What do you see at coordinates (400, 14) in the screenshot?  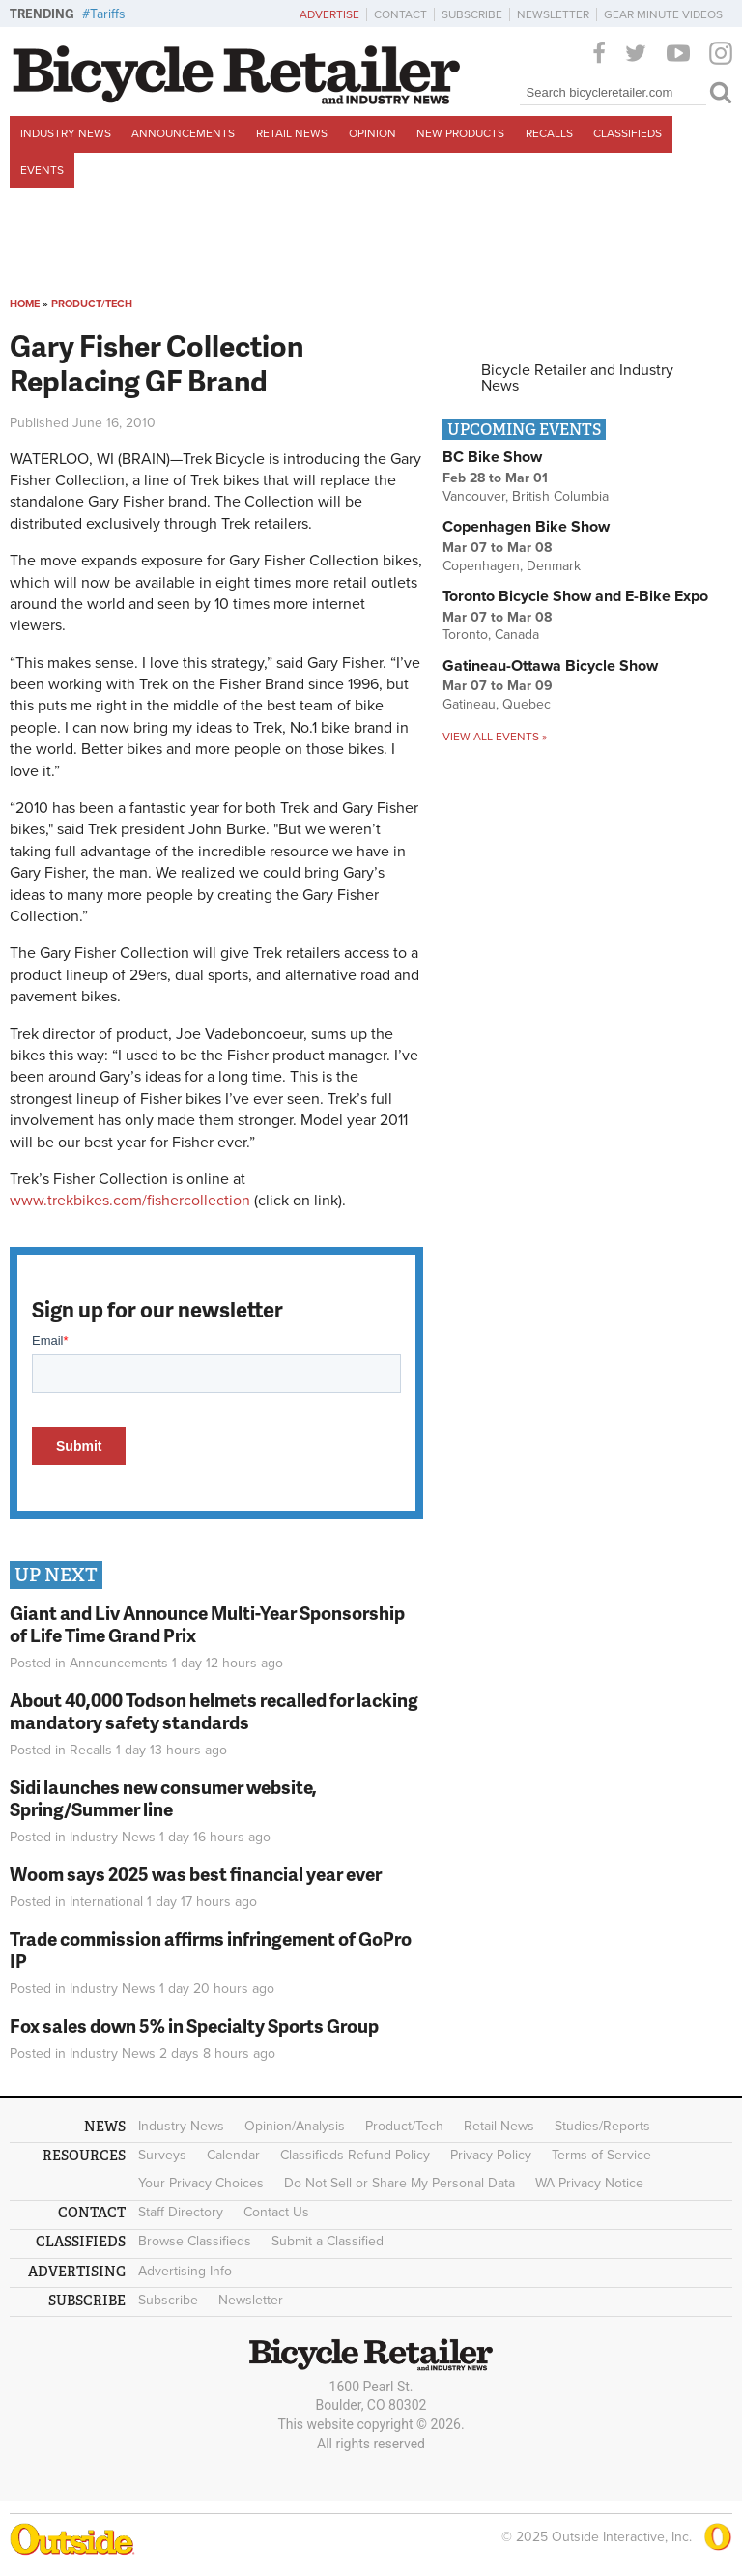 I see `Contact` at bounding box center [400, 14].